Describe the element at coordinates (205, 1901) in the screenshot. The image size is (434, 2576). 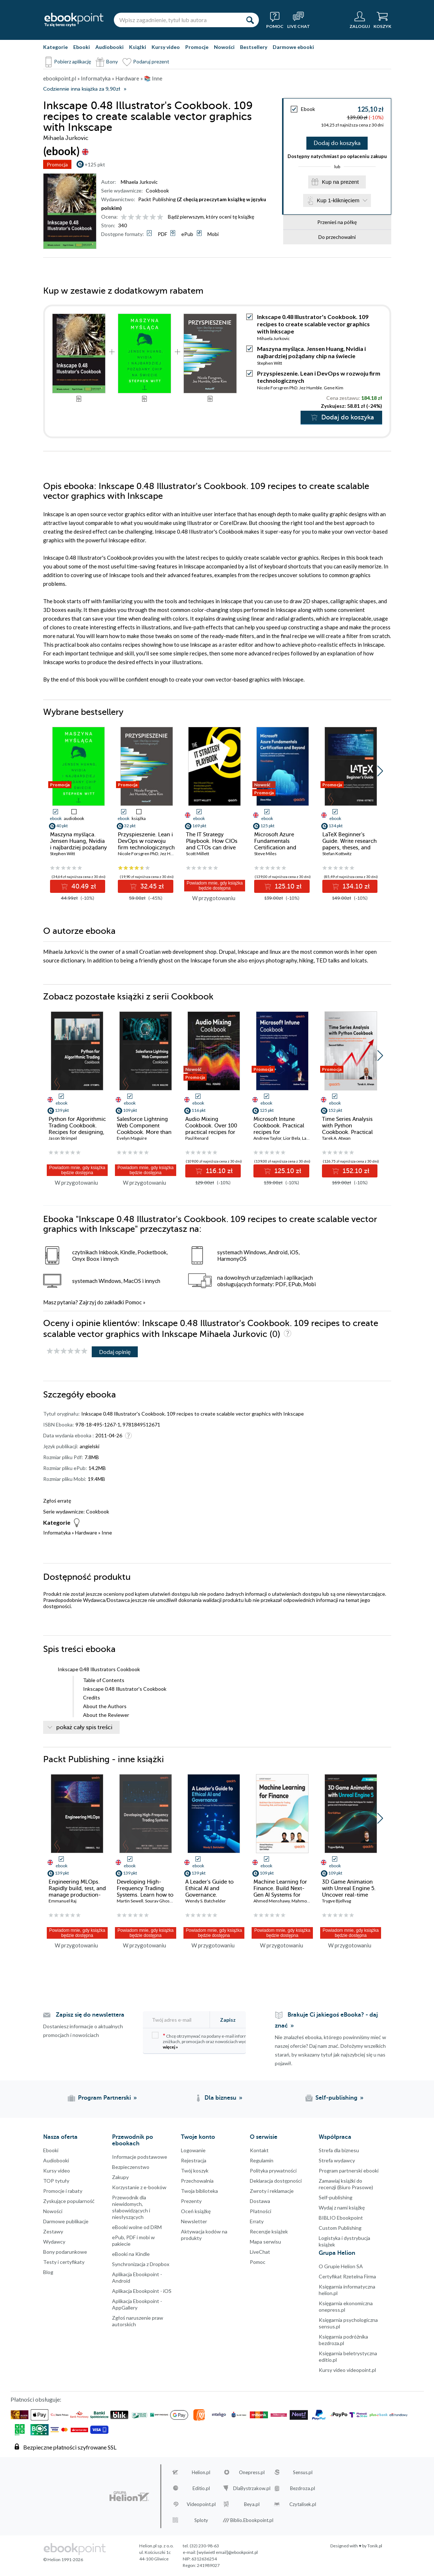
I see `Wendy S. Batchelder` at that location.